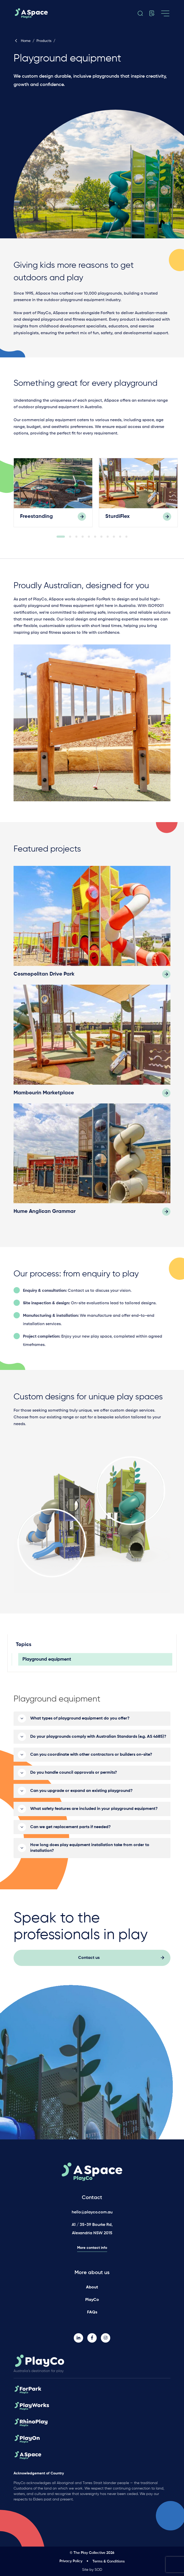 This screenshot has height=2576, width=184. Describe the element at coordinates (44, 975) in the screenshot. I see `Cosmopolitan Drive Park` at that location.